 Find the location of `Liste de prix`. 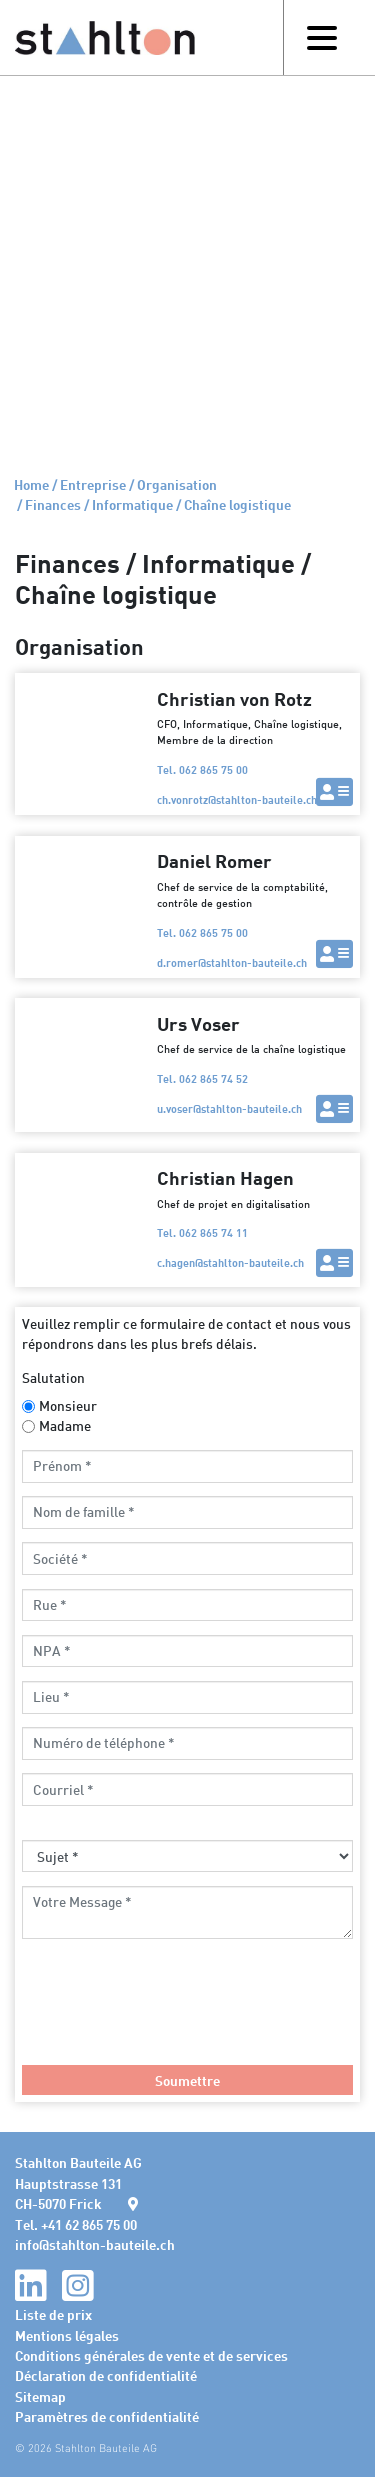

Liste de prix is located at coordinates (53, 2314).